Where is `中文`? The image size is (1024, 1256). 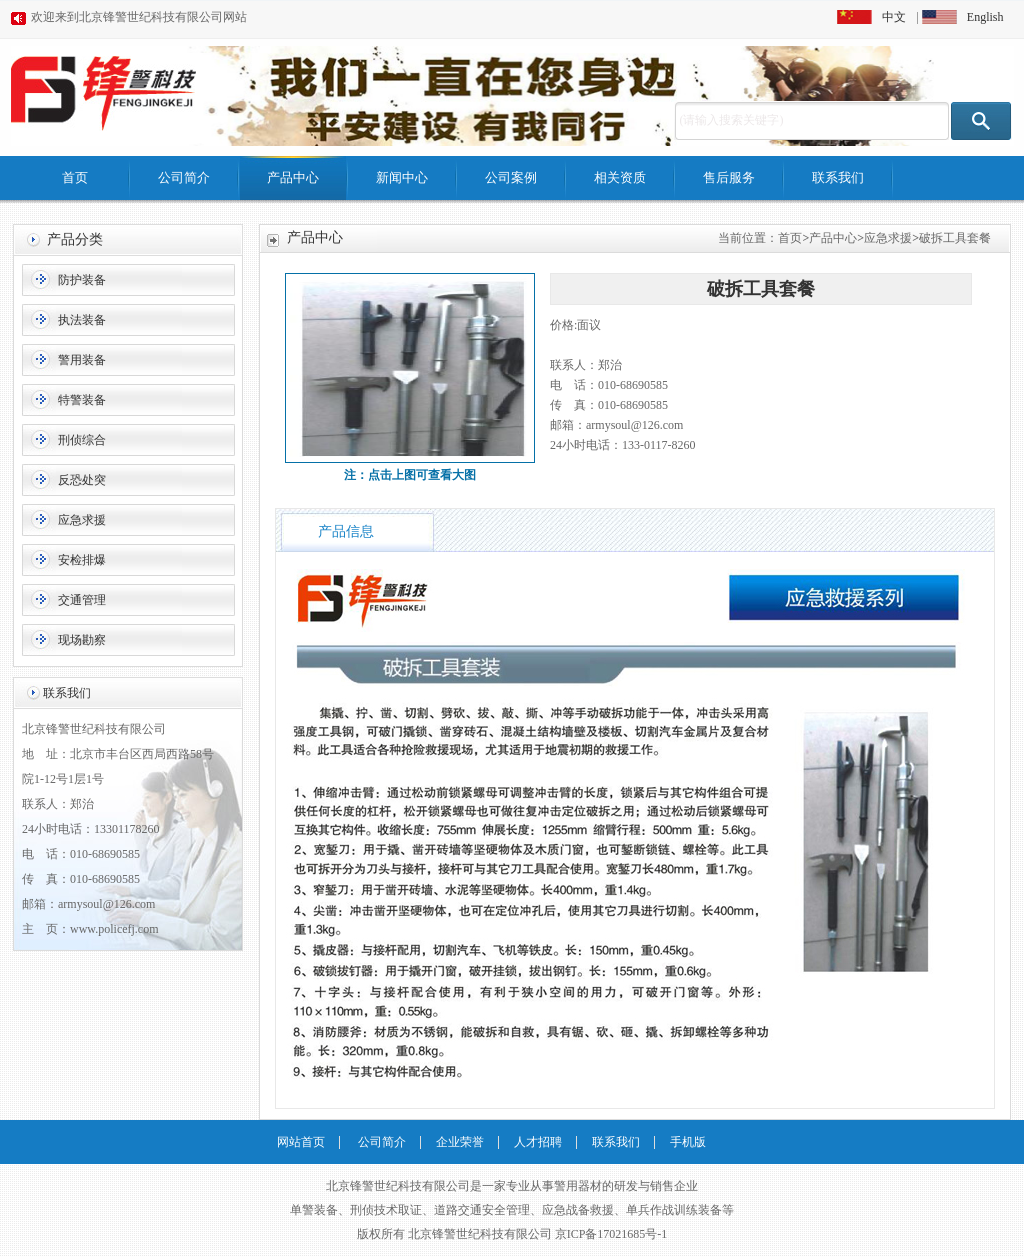
中文 is located at coordinates (894, 17).